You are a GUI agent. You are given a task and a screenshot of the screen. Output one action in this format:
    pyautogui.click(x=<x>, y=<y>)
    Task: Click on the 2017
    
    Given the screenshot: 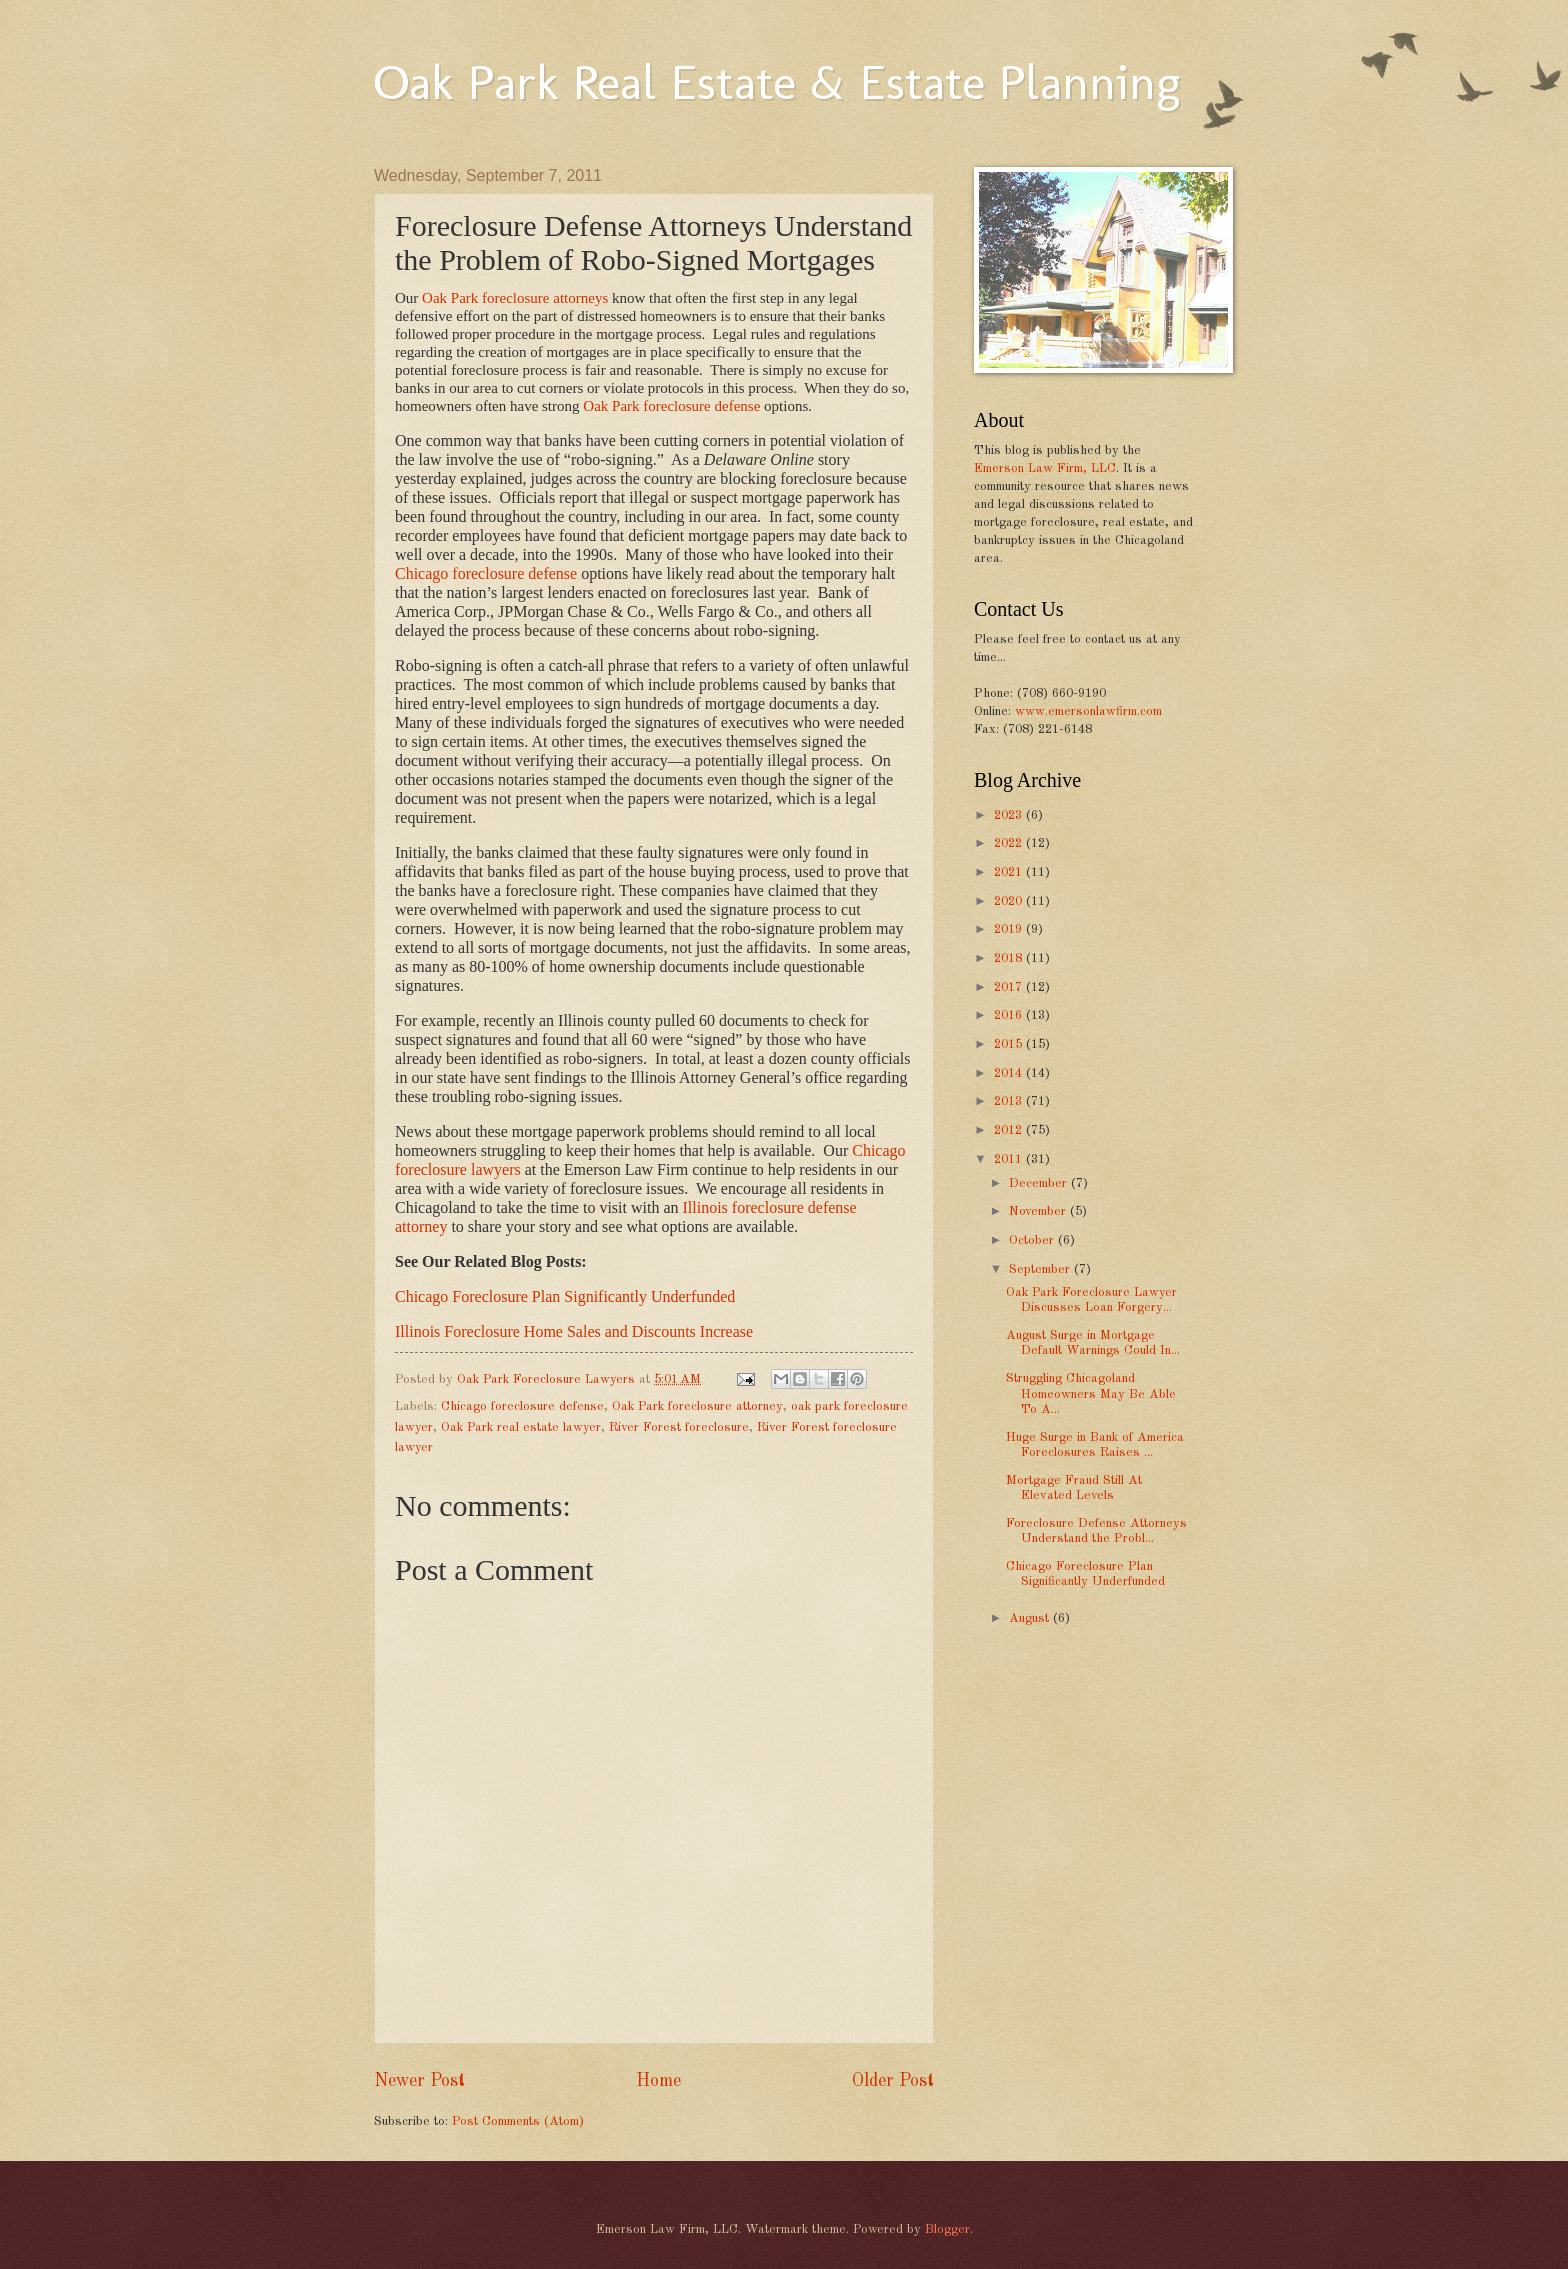 What is the action you would take?
    pyautogui.click(x=1010, y=987)
    